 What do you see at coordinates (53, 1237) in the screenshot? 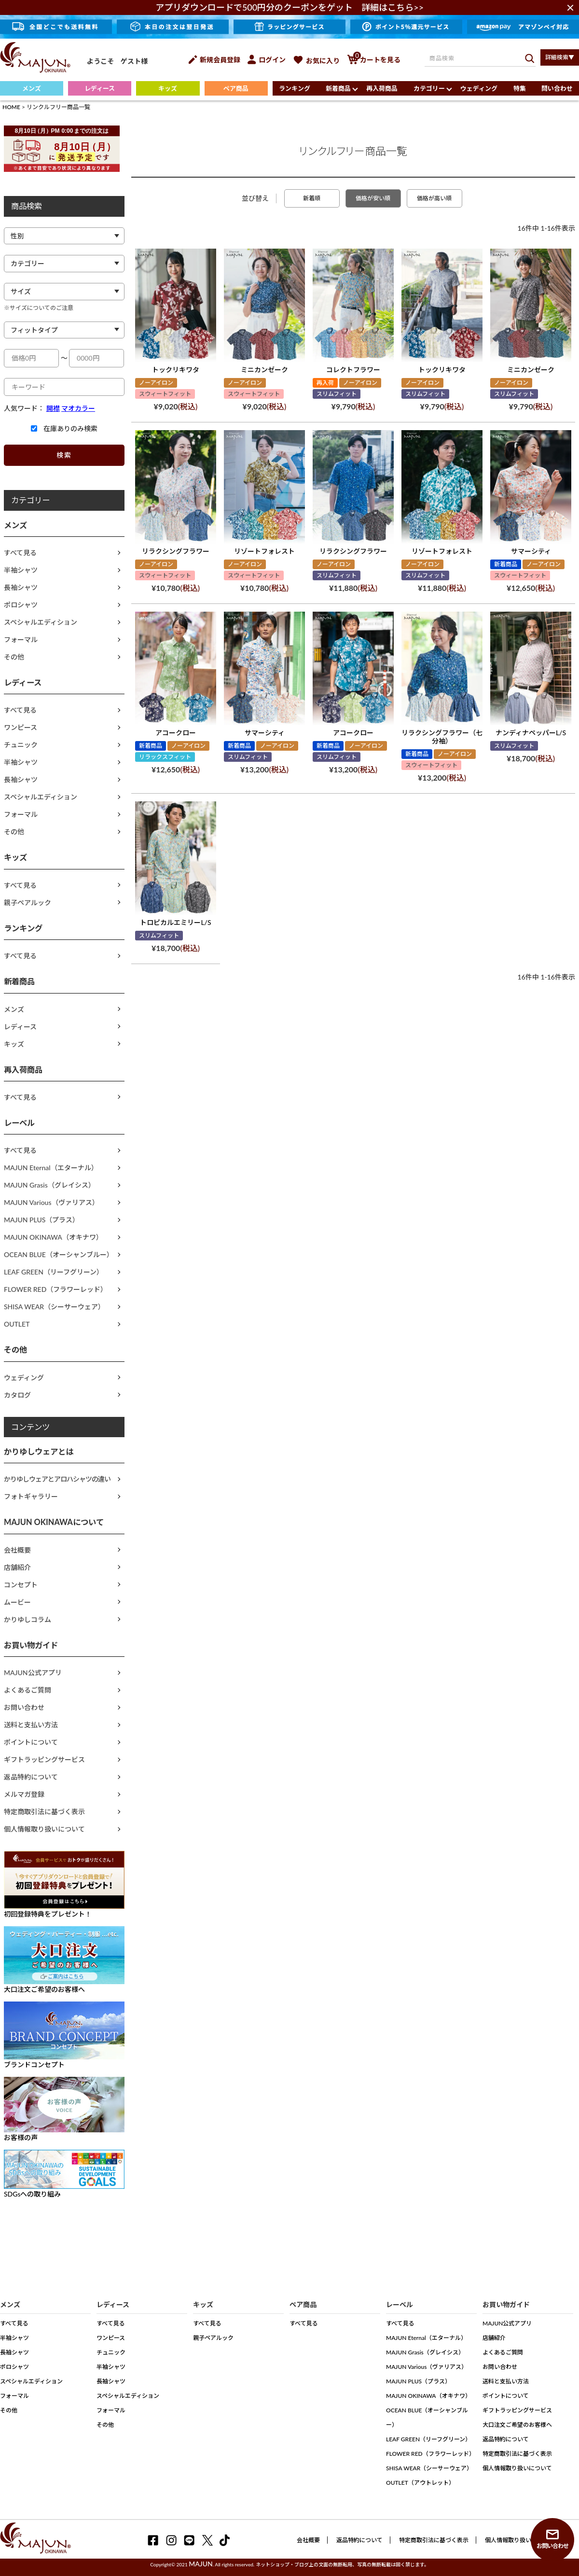
I see `MAJUN OKINAWA（オキナワ）` at bounding box center [53, 1237].